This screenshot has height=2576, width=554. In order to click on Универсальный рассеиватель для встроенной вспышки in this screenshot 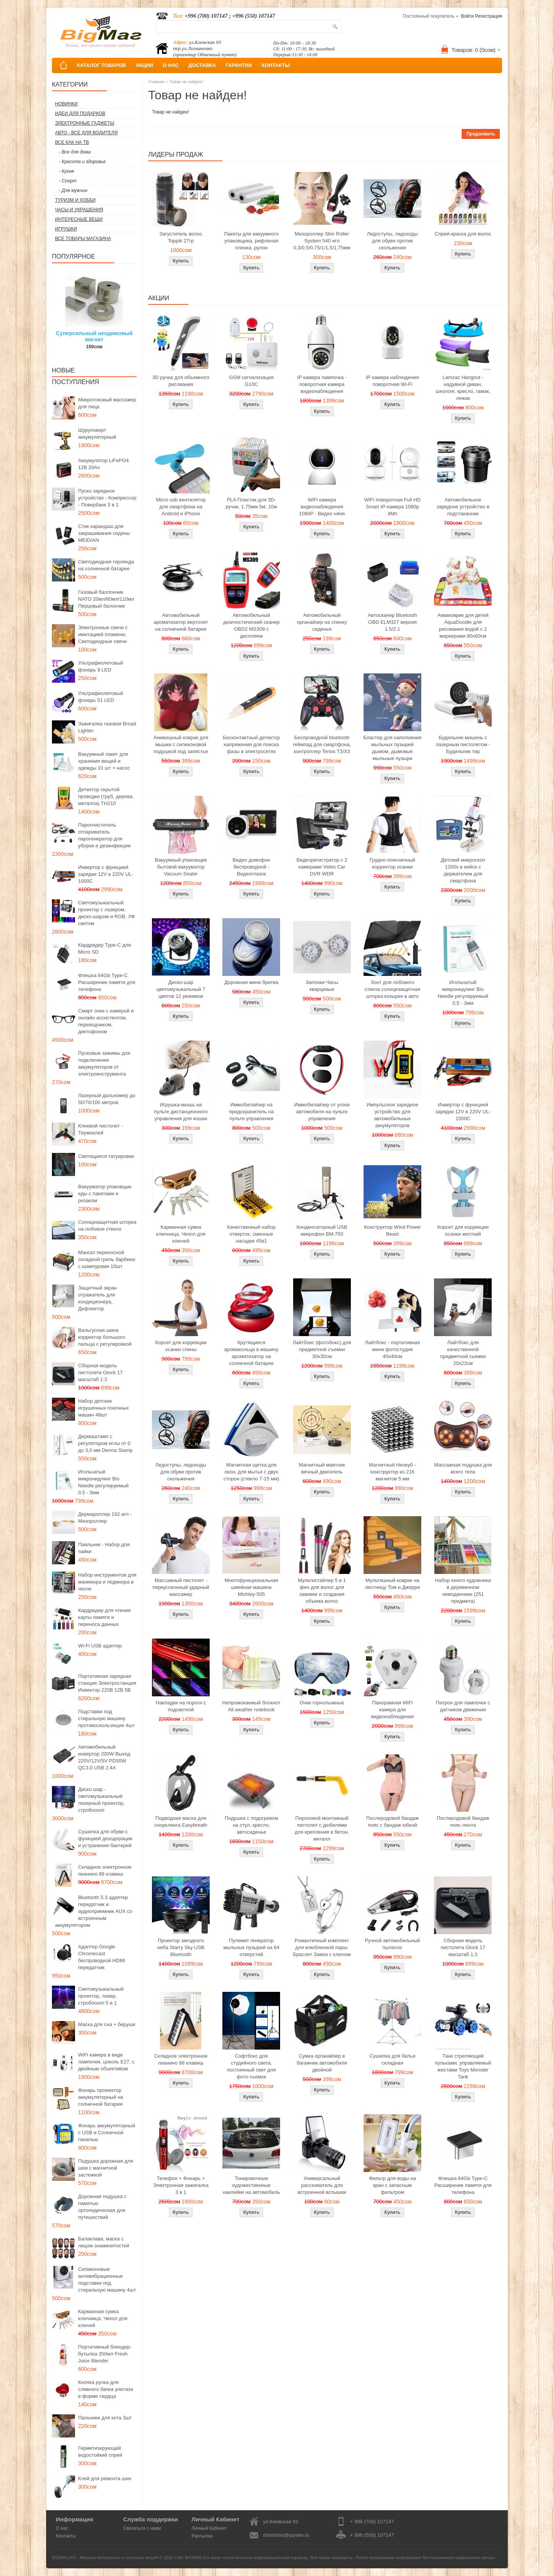, I will do `click(321, 2185)`.